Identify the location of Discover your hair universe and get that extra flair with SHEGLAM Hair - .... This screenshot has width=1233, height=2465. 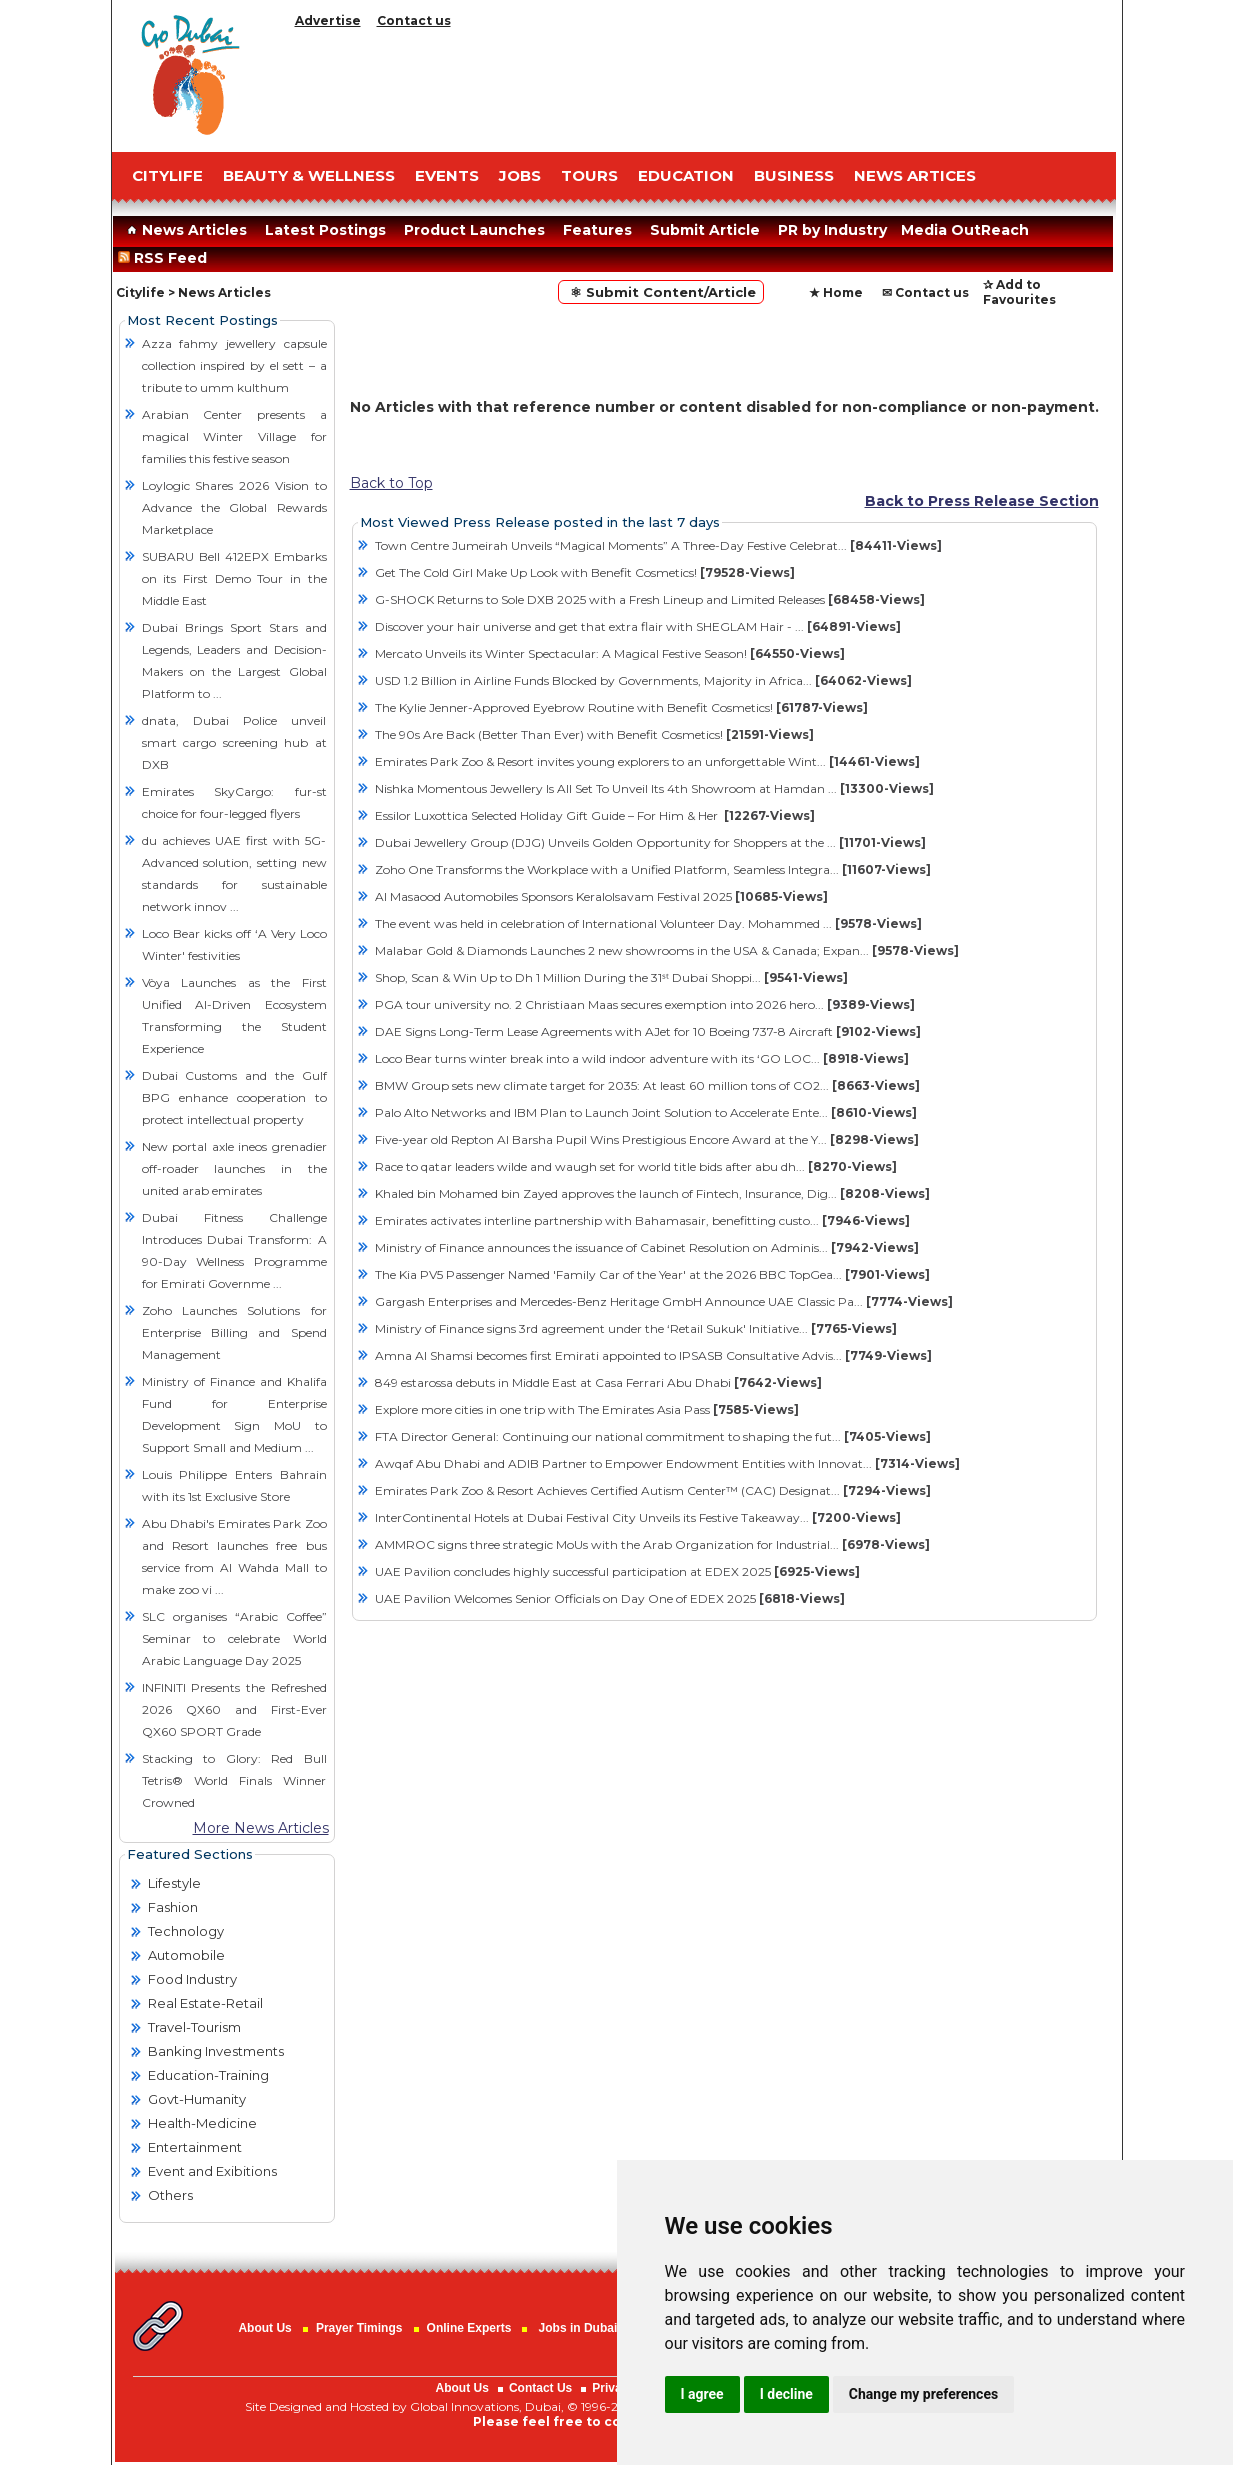
(638, 626).